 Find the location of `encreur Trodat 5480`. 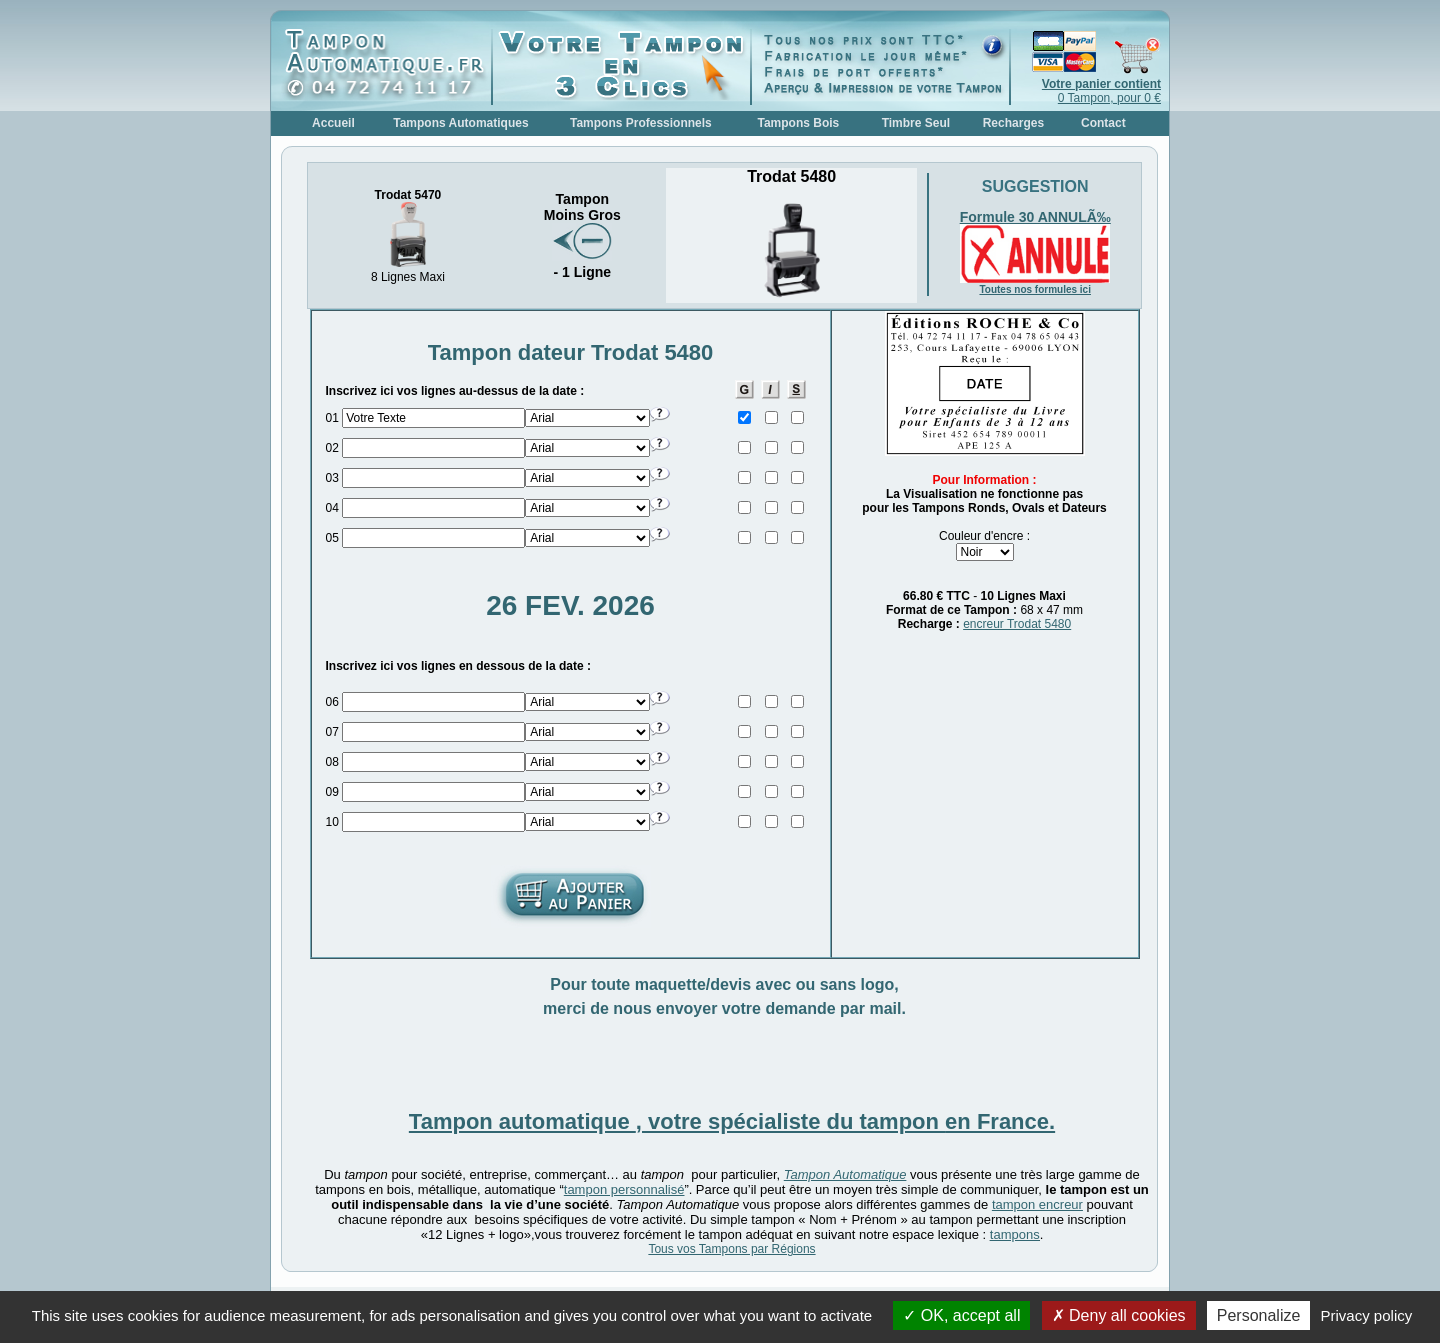

encreur Trodat 5480 is located at coordinates (1017, 624).